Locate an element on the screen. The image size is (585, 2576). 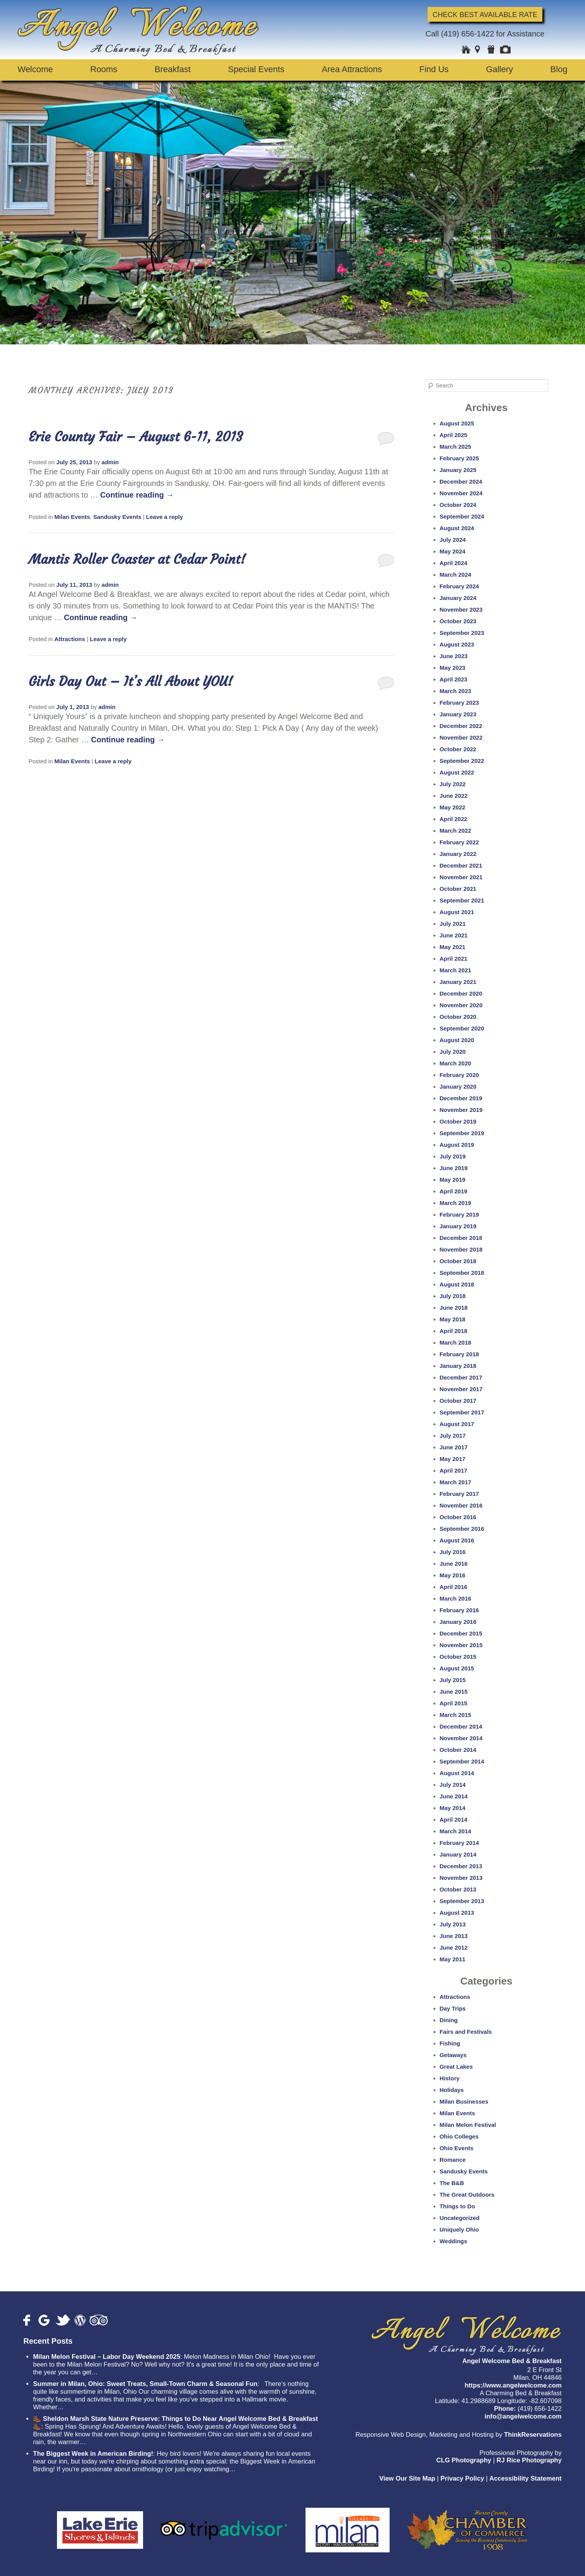
Special Events is located at coordinates (256, 69).